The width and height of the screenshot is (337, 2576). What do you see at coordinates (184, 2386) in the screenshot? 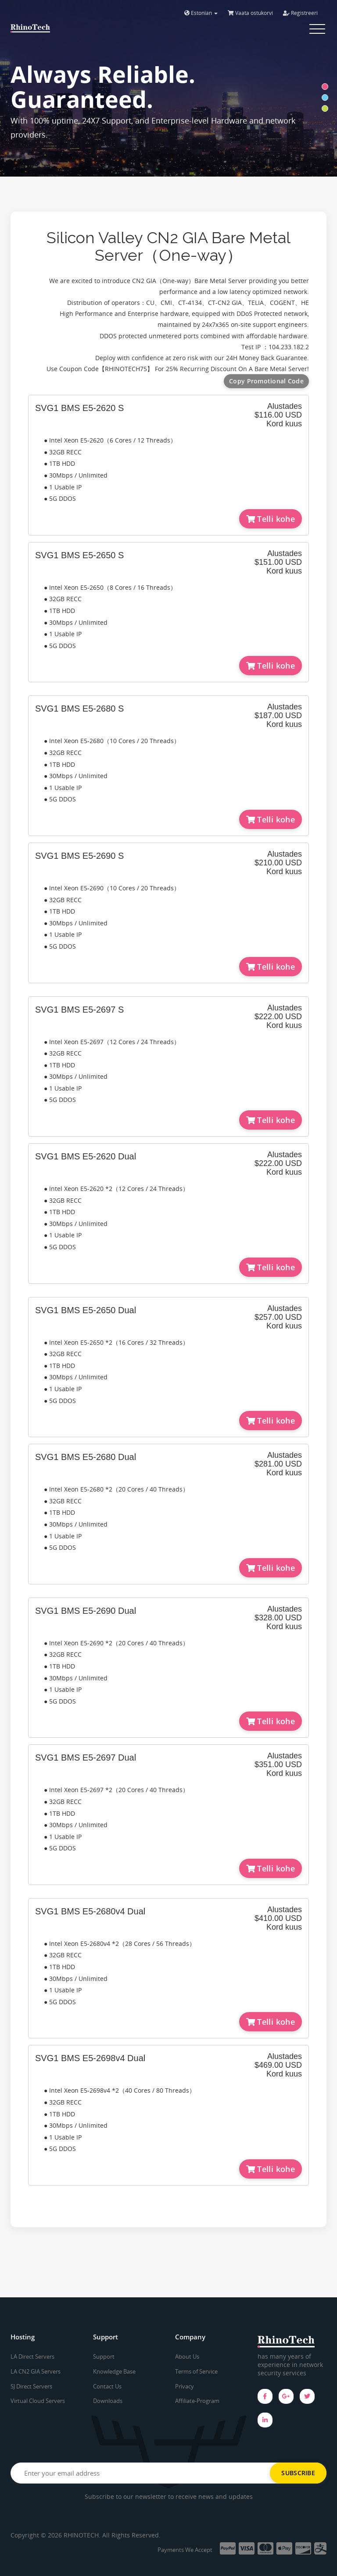
I see `Privacy` at bounding box center [184, 2386].